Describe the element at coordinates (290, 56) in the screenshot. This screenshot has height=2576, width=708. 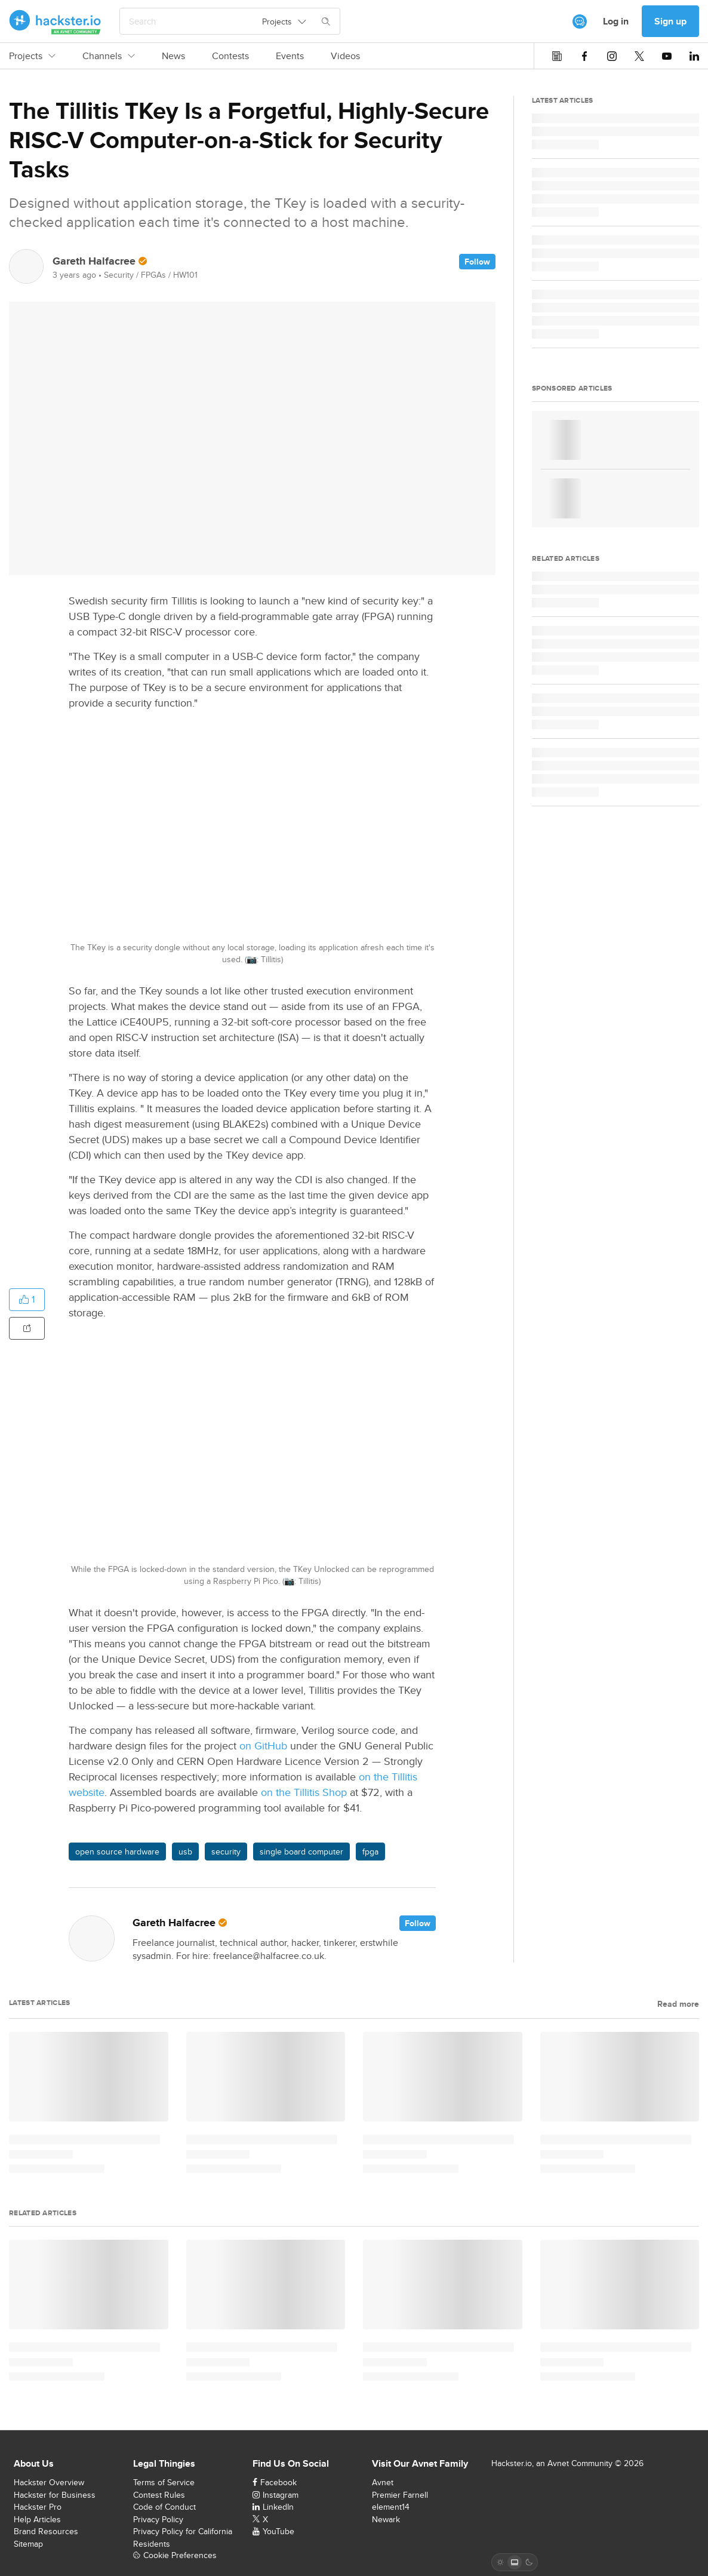
I see `Events` at that location.